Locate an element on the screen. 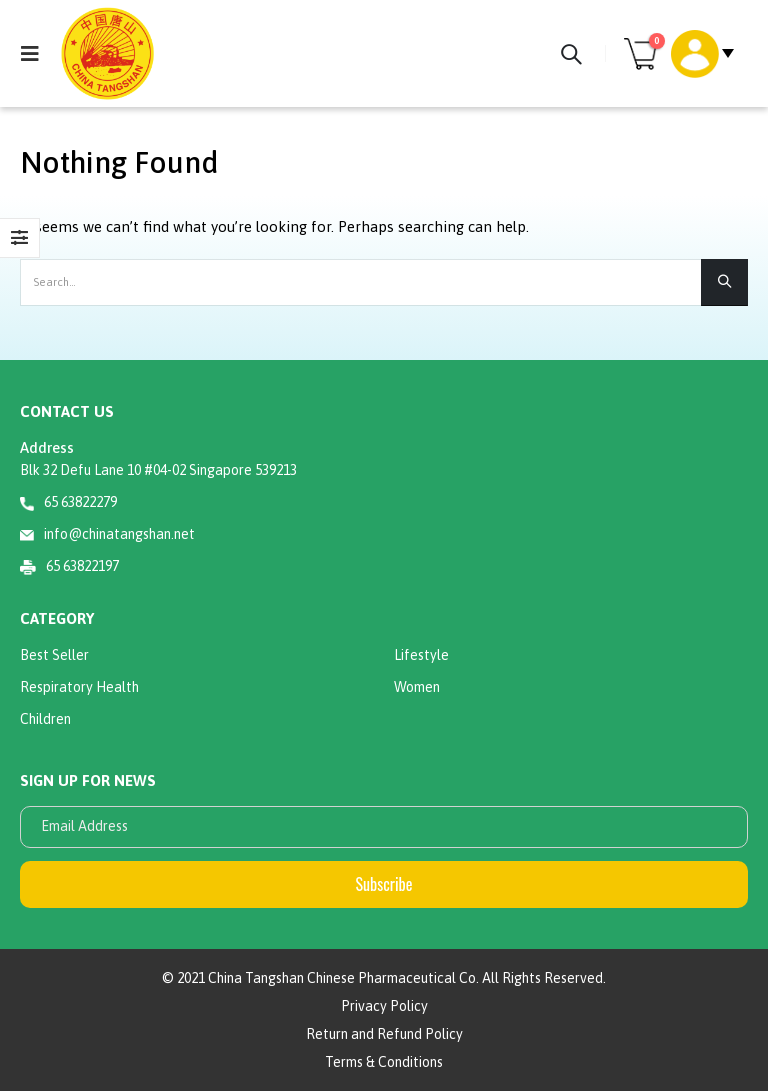 The width and height of the screenshot is (768, 1091). Terms & Conditions is located at coordinates (384, 1062).